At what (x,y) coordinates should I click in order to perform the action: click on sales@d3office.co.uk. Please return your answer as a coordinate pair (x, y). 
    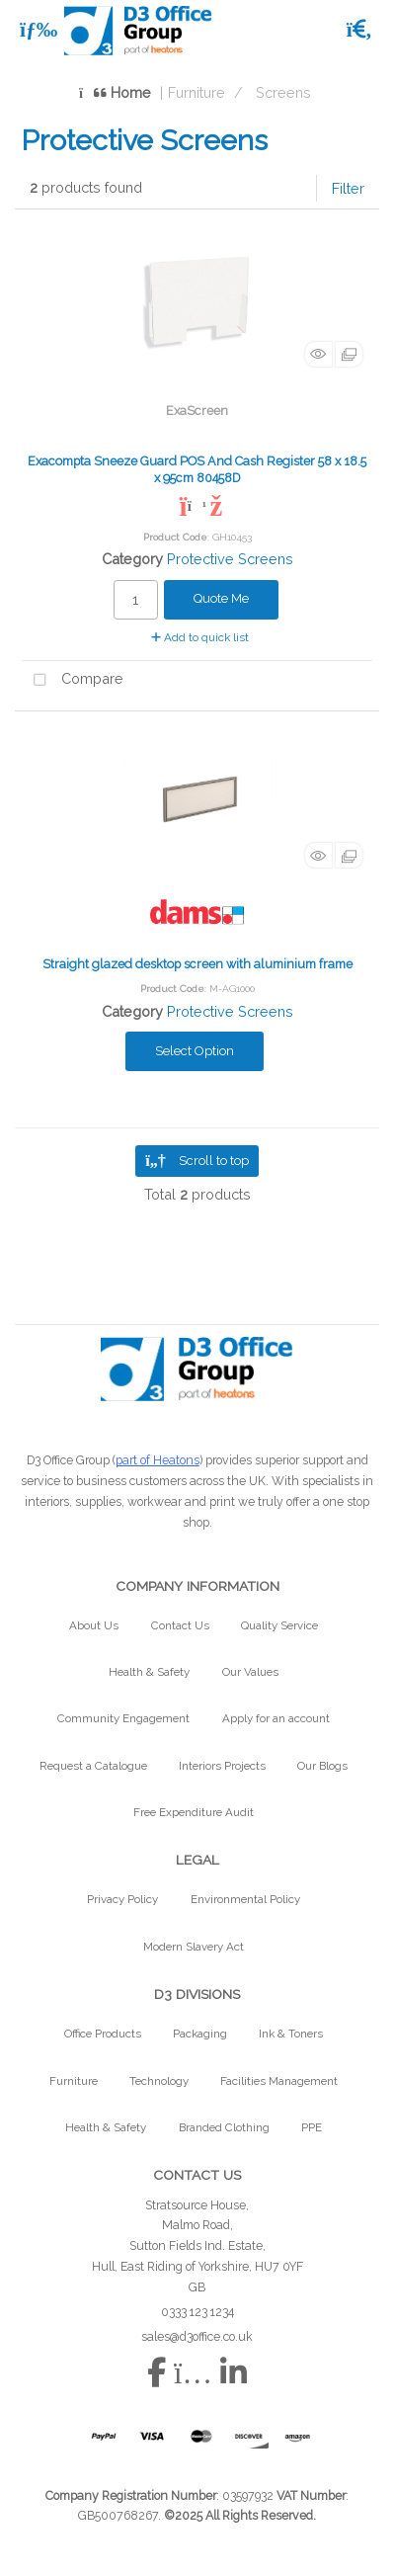
    Looking at the image, I should click on (197, 2336).